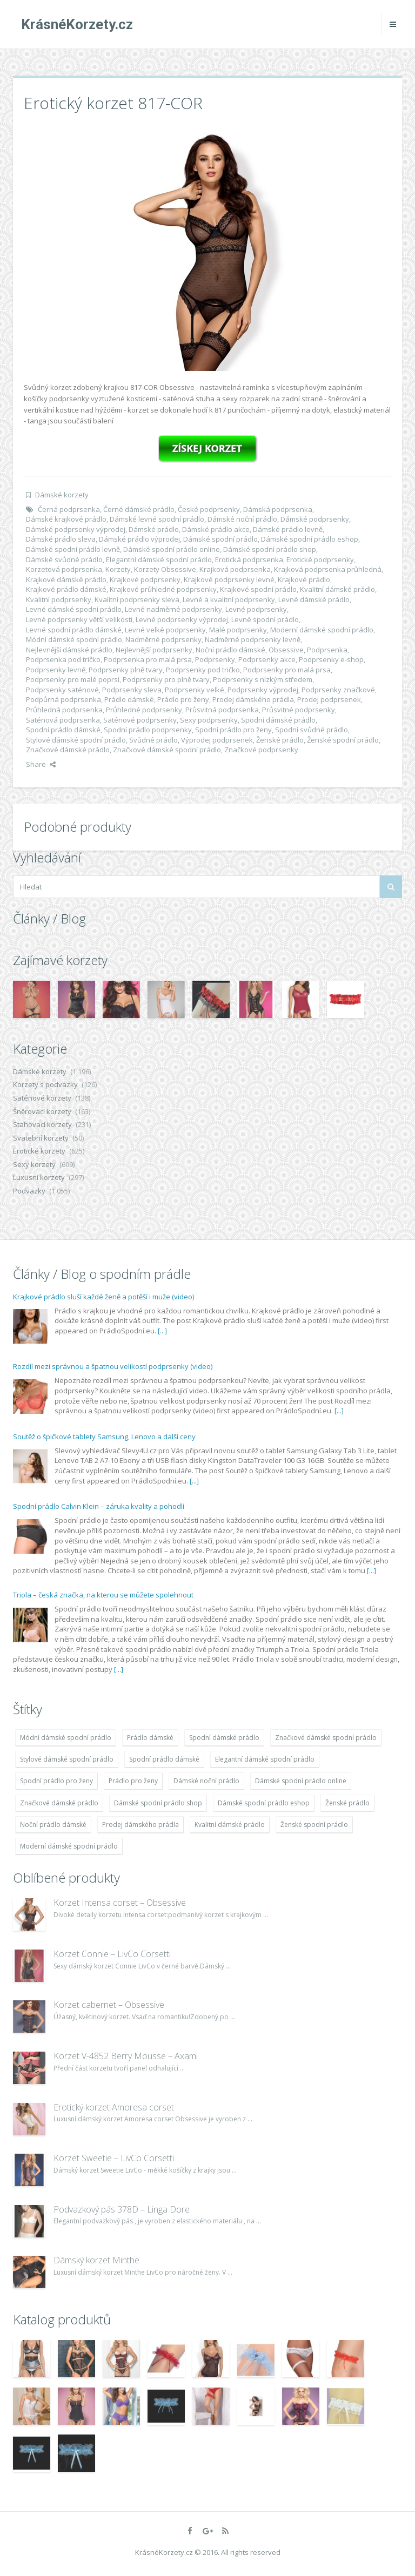 Image resolution: width=415 pixels, height=2576 pixels. Describe the element at coordinates (65, 1737) in the screenshot. I see `Módní dámské spodní prádlo [Módní dámské spodní prádlo (1 931 položek)]` at that location.